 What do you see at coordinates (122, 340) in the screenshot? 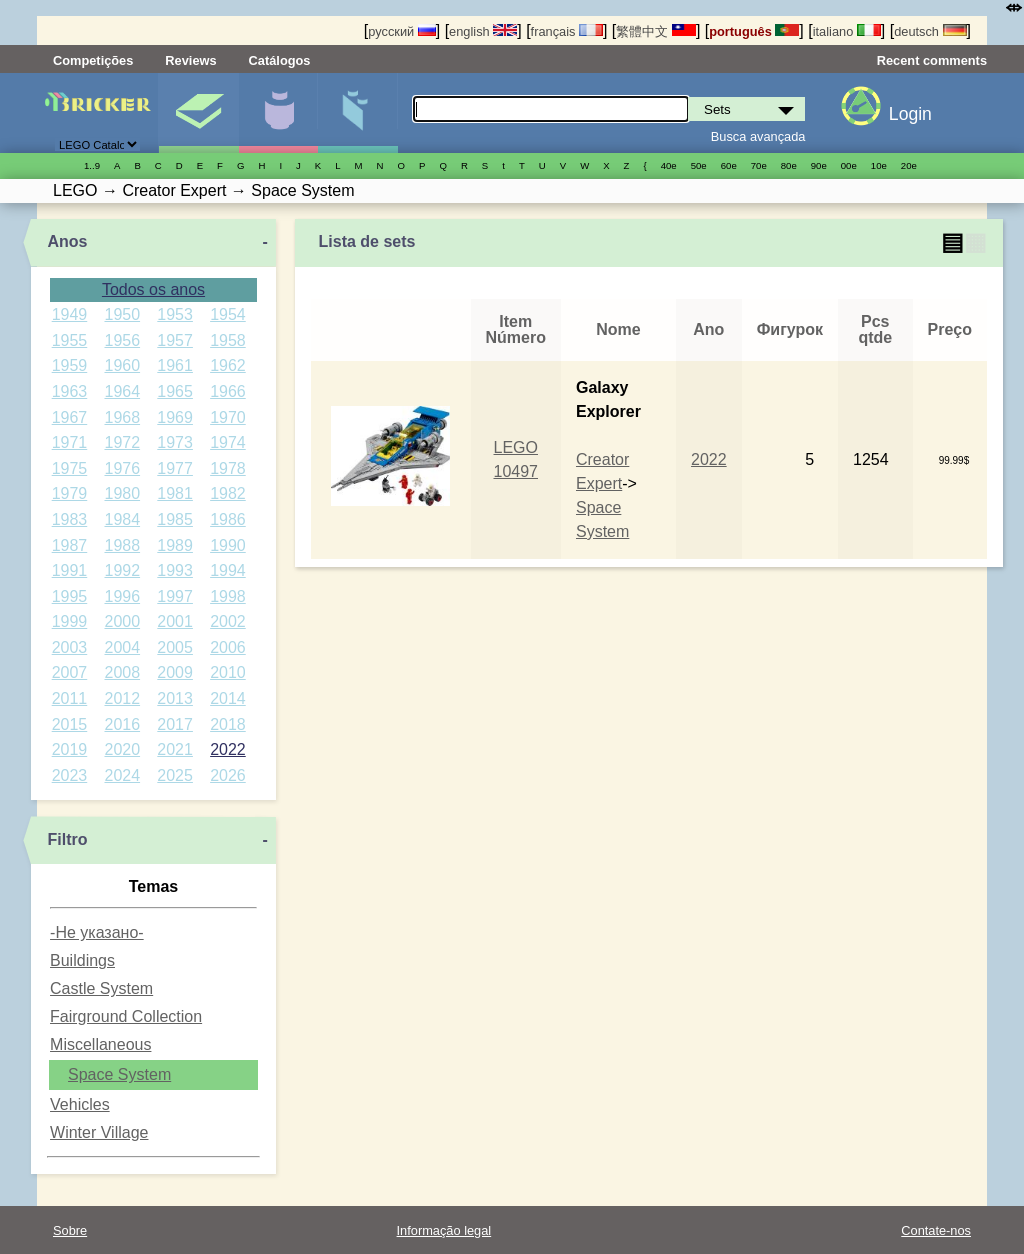
I see `1956` at bounding box center [122, 340].